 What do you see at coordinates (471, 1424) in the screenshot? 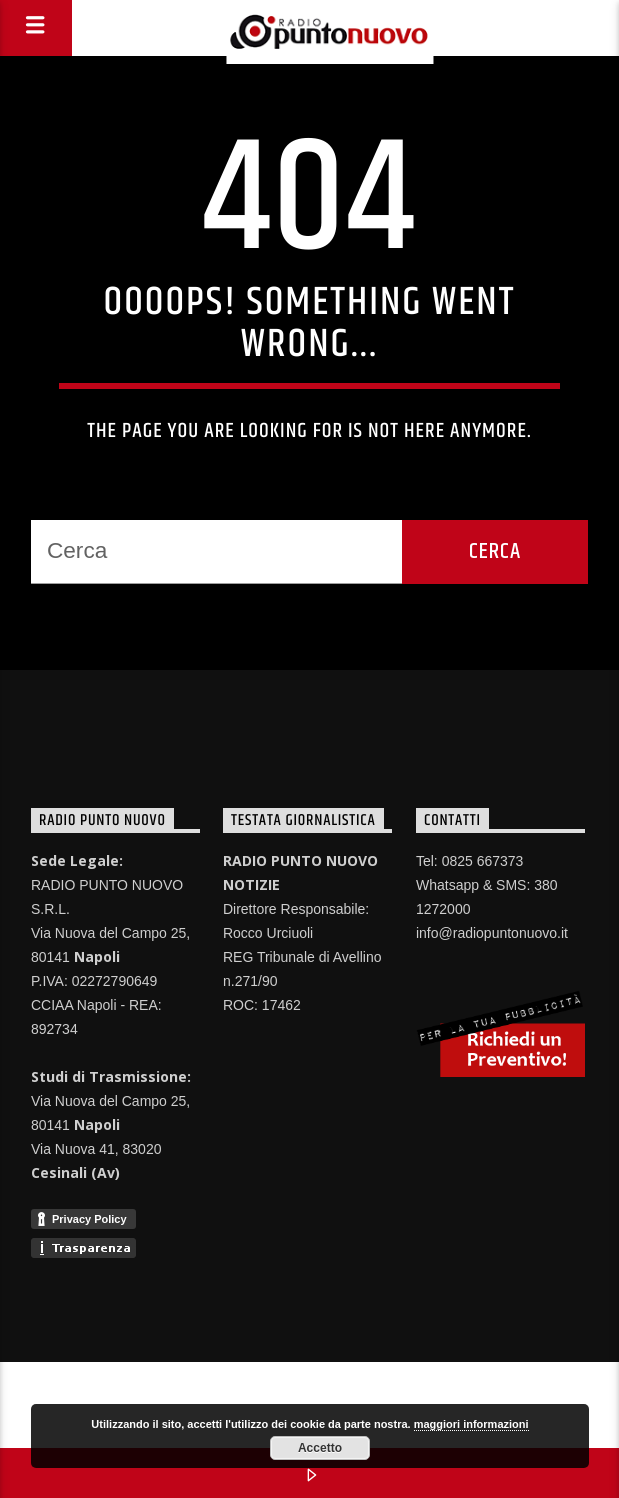
I see `maggiori informazioni` at bounding box center [471, 1424].